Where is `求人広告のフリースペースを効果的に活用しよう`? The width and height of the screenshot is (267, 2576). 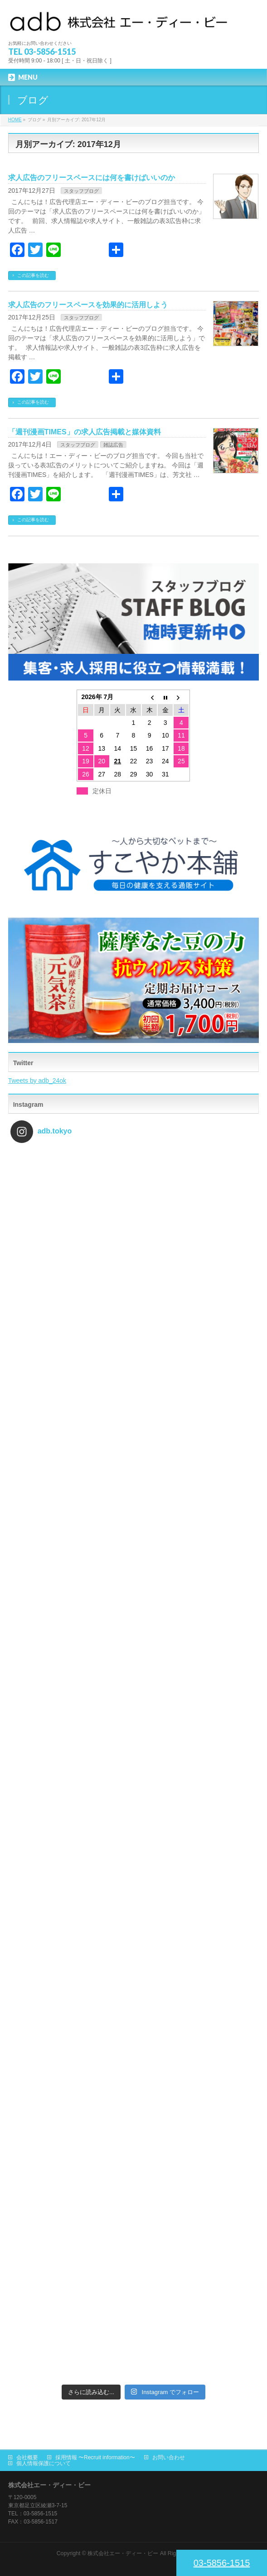 求人広告のフリースペースを効果的に活用しよう is located at coordinates (88, 305).